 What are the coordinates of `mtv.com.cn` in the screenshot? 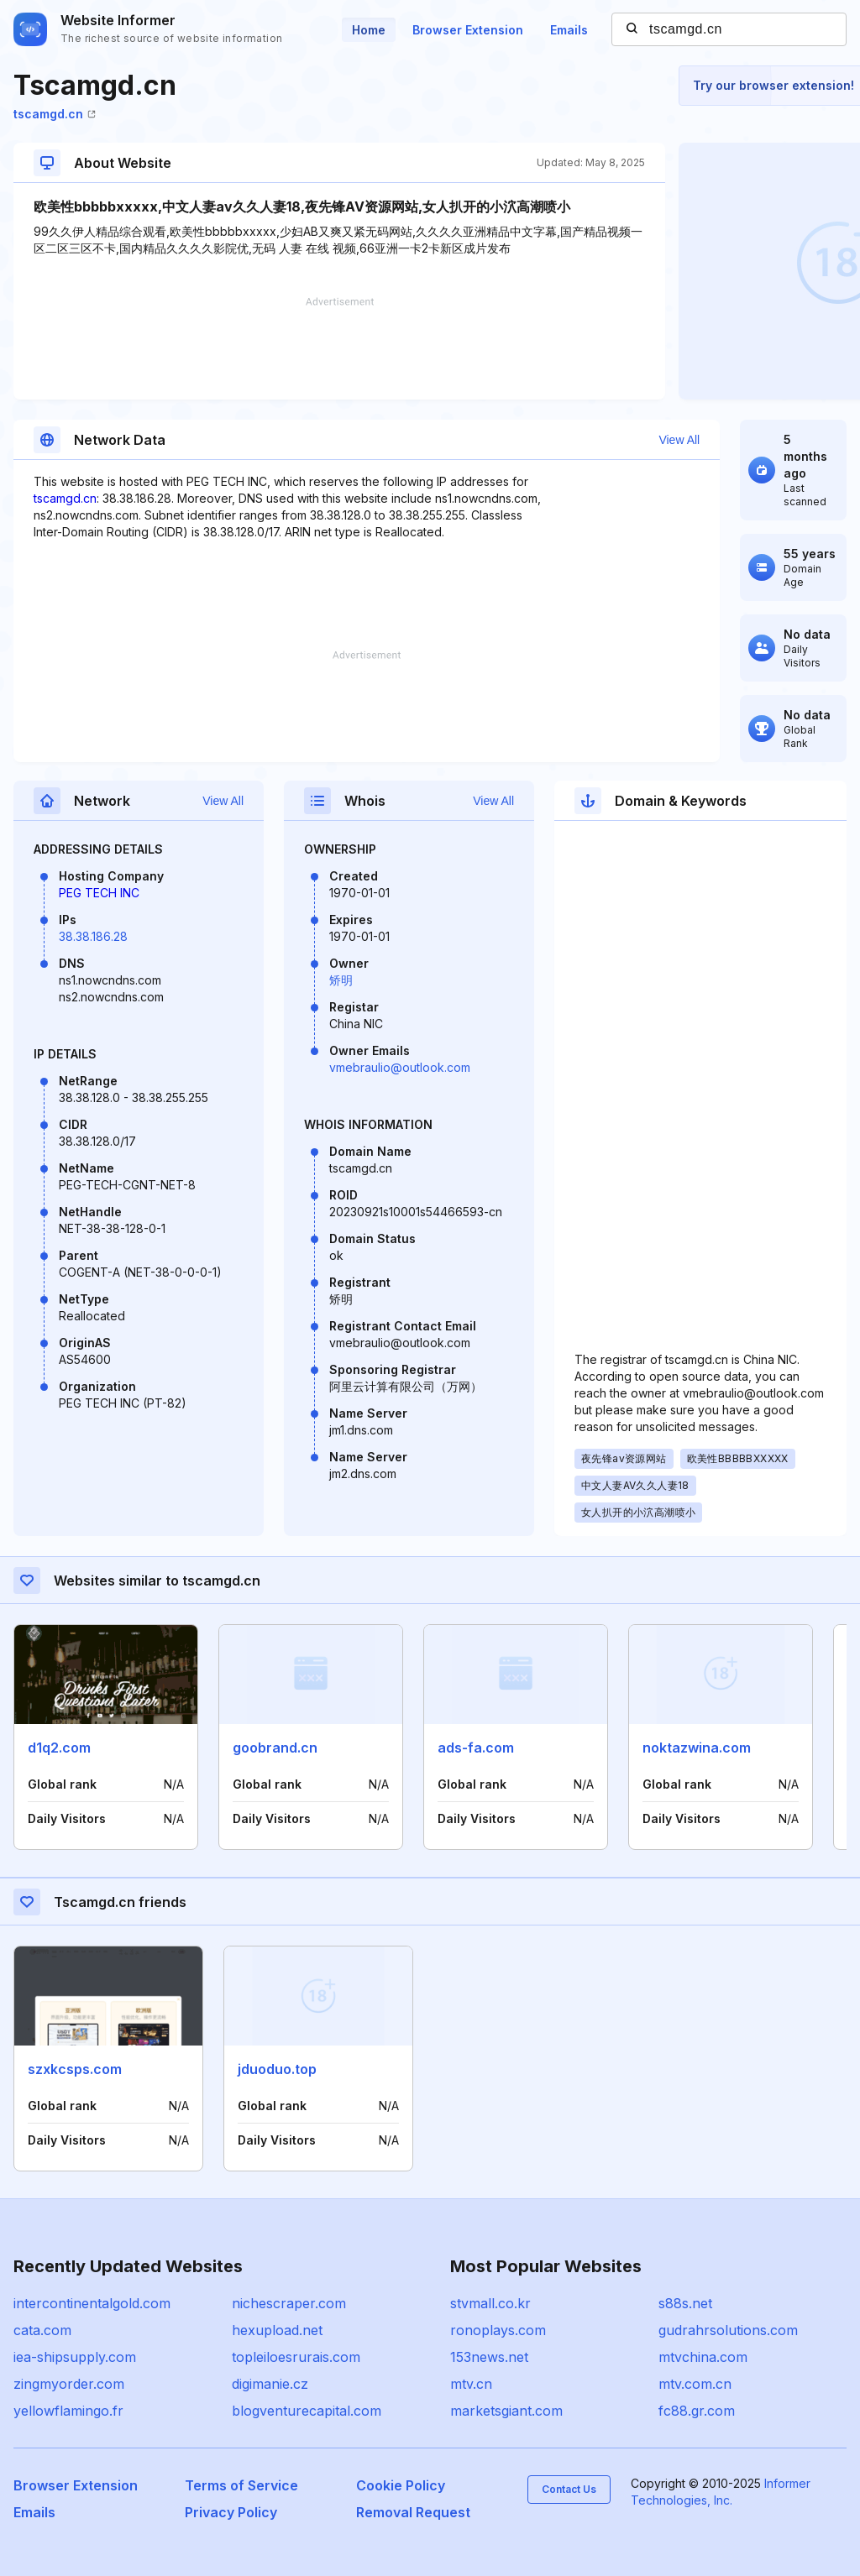 It's located at (695, 2383).